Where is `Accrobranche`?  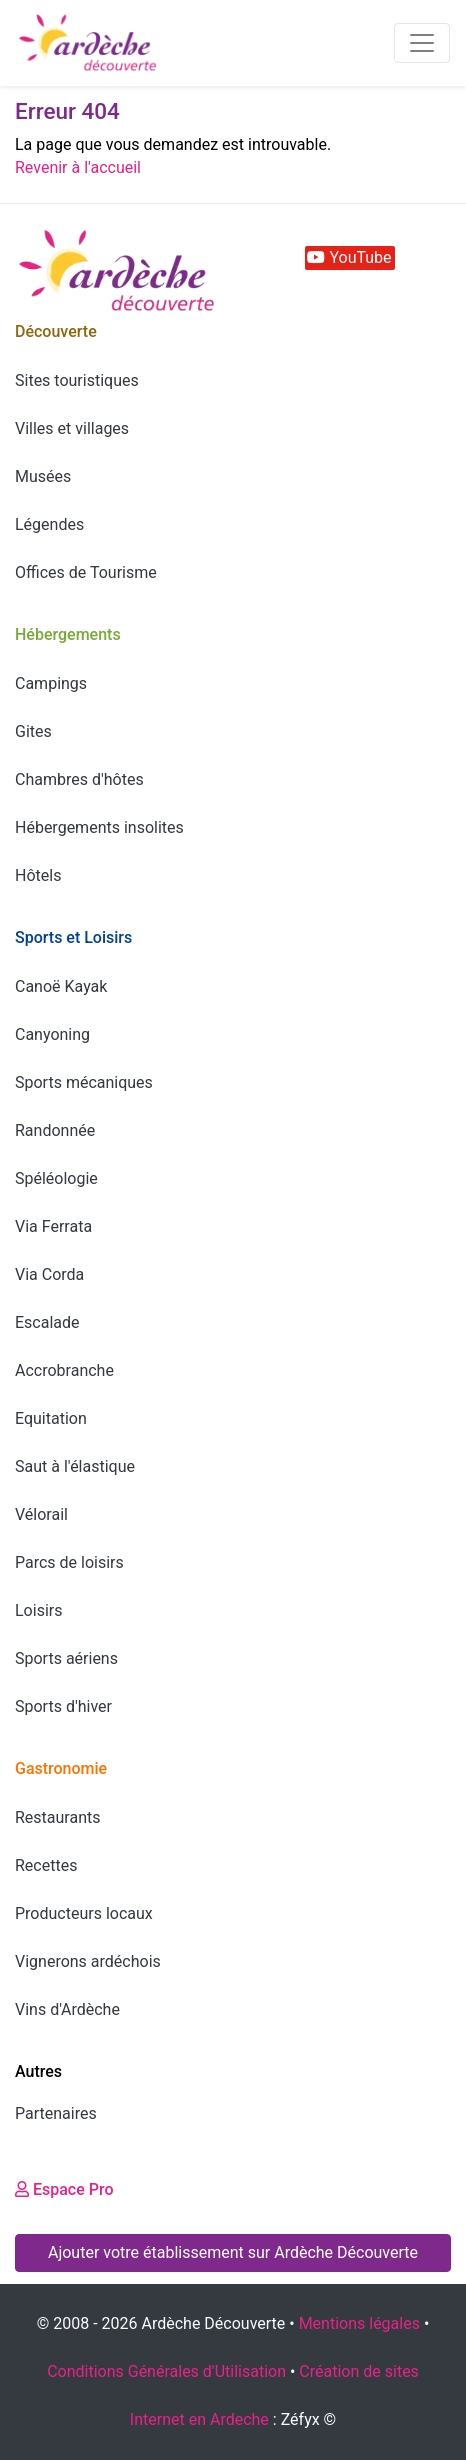
Accrobranche is located at coordinates (64, 1370).